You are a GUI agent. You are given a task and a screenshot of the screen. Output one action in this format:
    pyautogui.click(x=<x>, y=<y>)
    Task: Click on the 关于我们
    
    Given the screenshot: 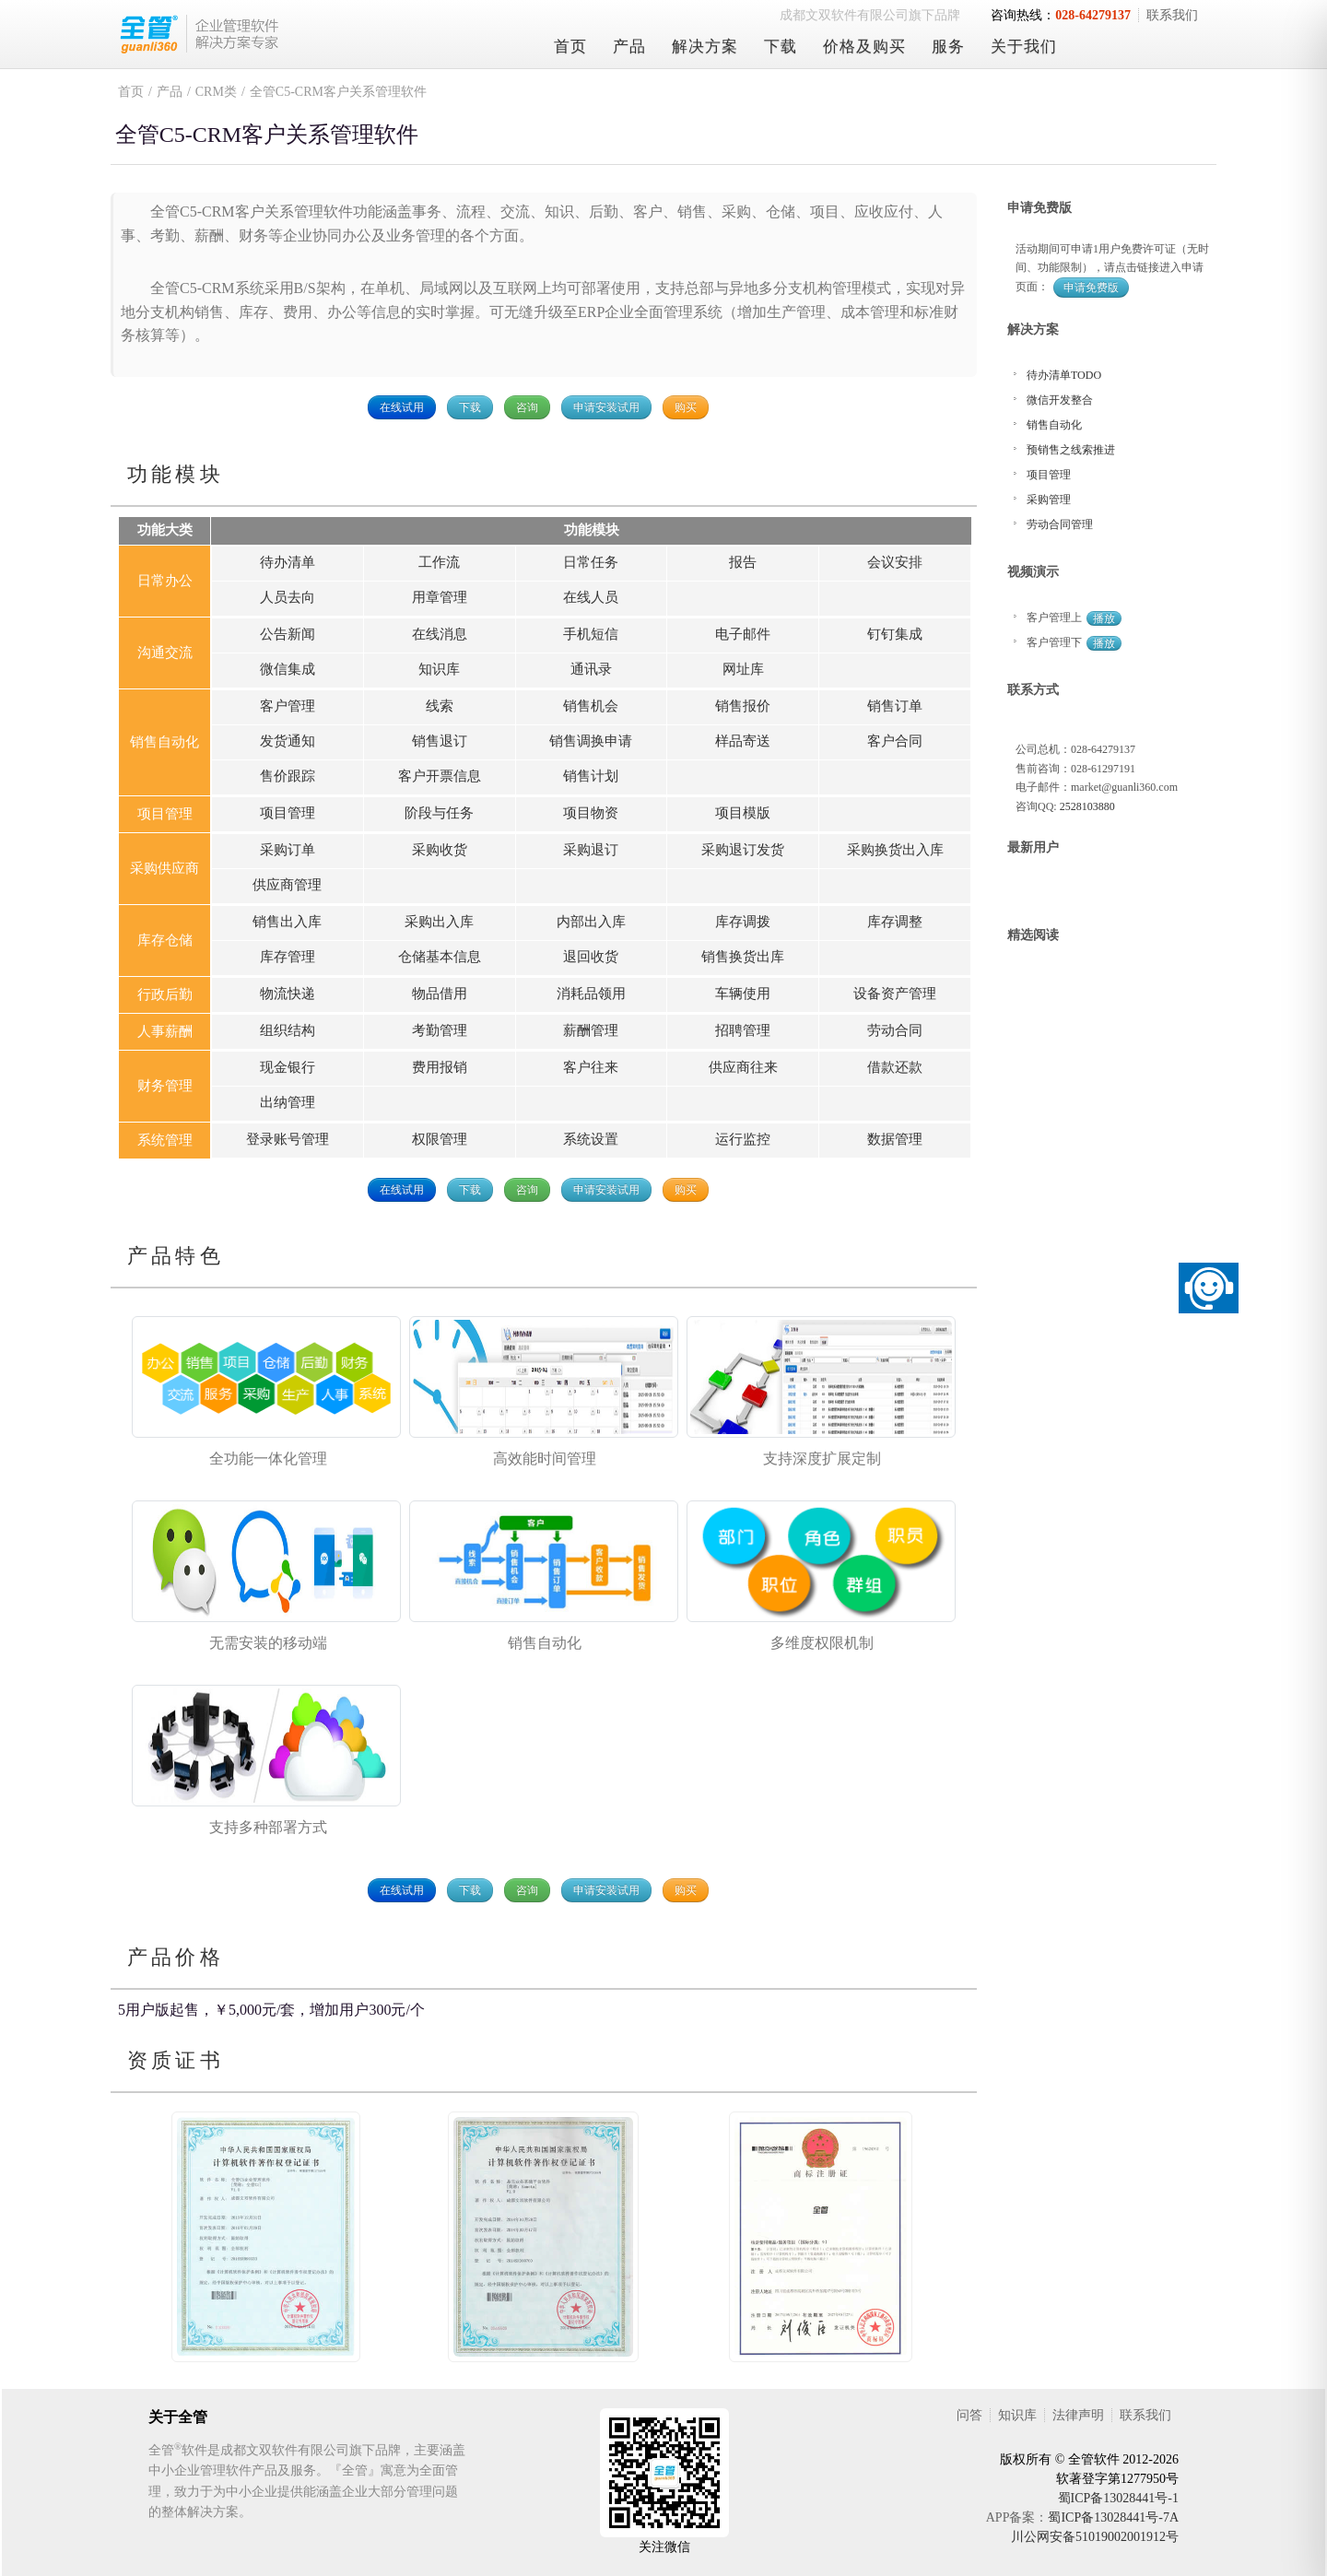 What is the action you would take?
    pyautogui.click(x=1024, y=46)
    